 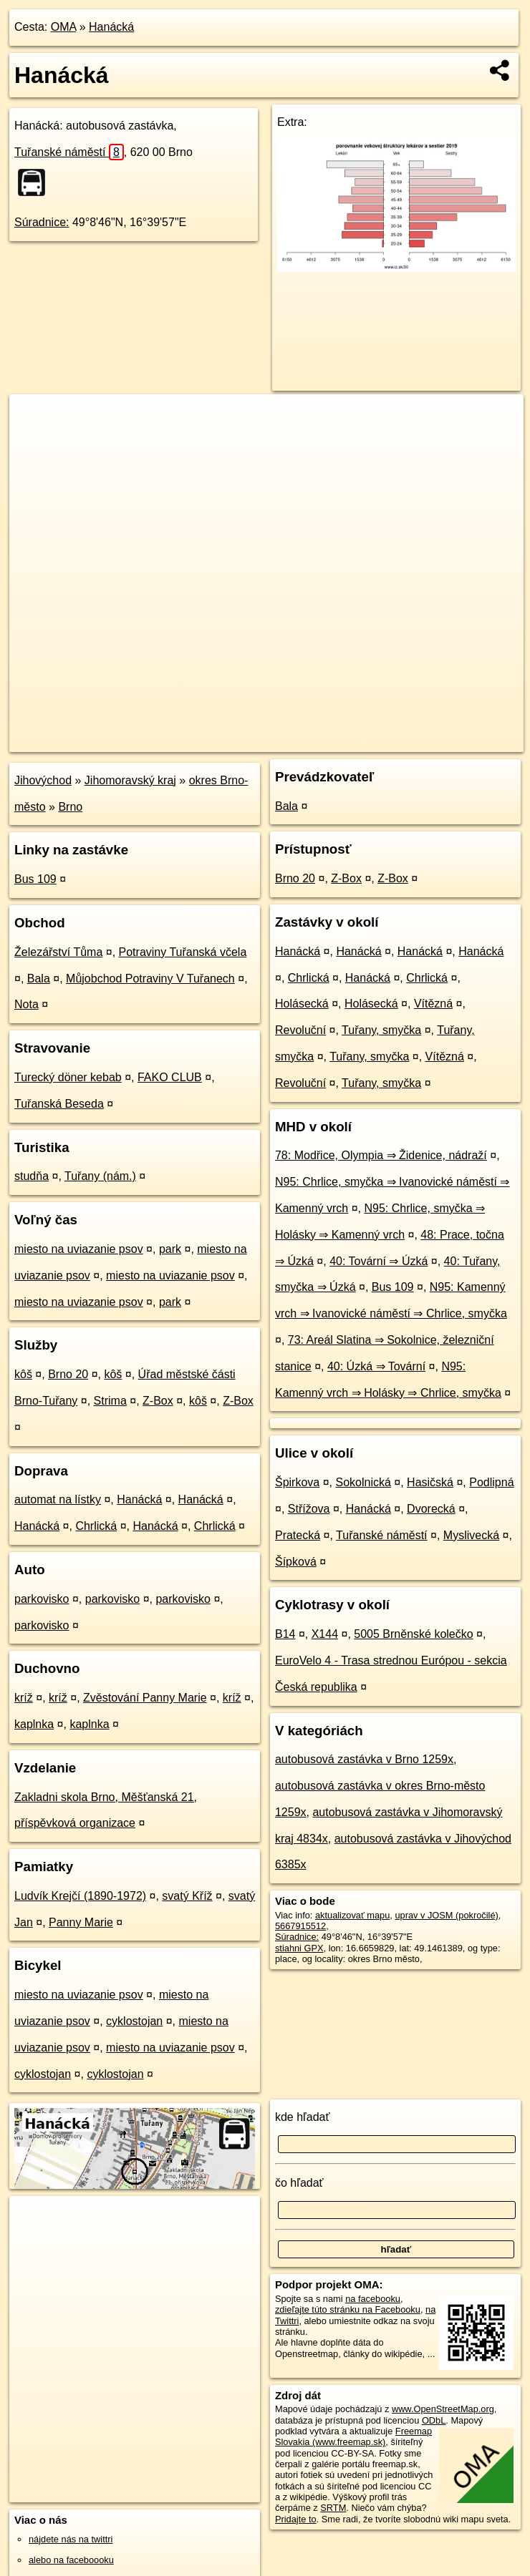 I want to click on Strima, so click(x=110, y=1401).